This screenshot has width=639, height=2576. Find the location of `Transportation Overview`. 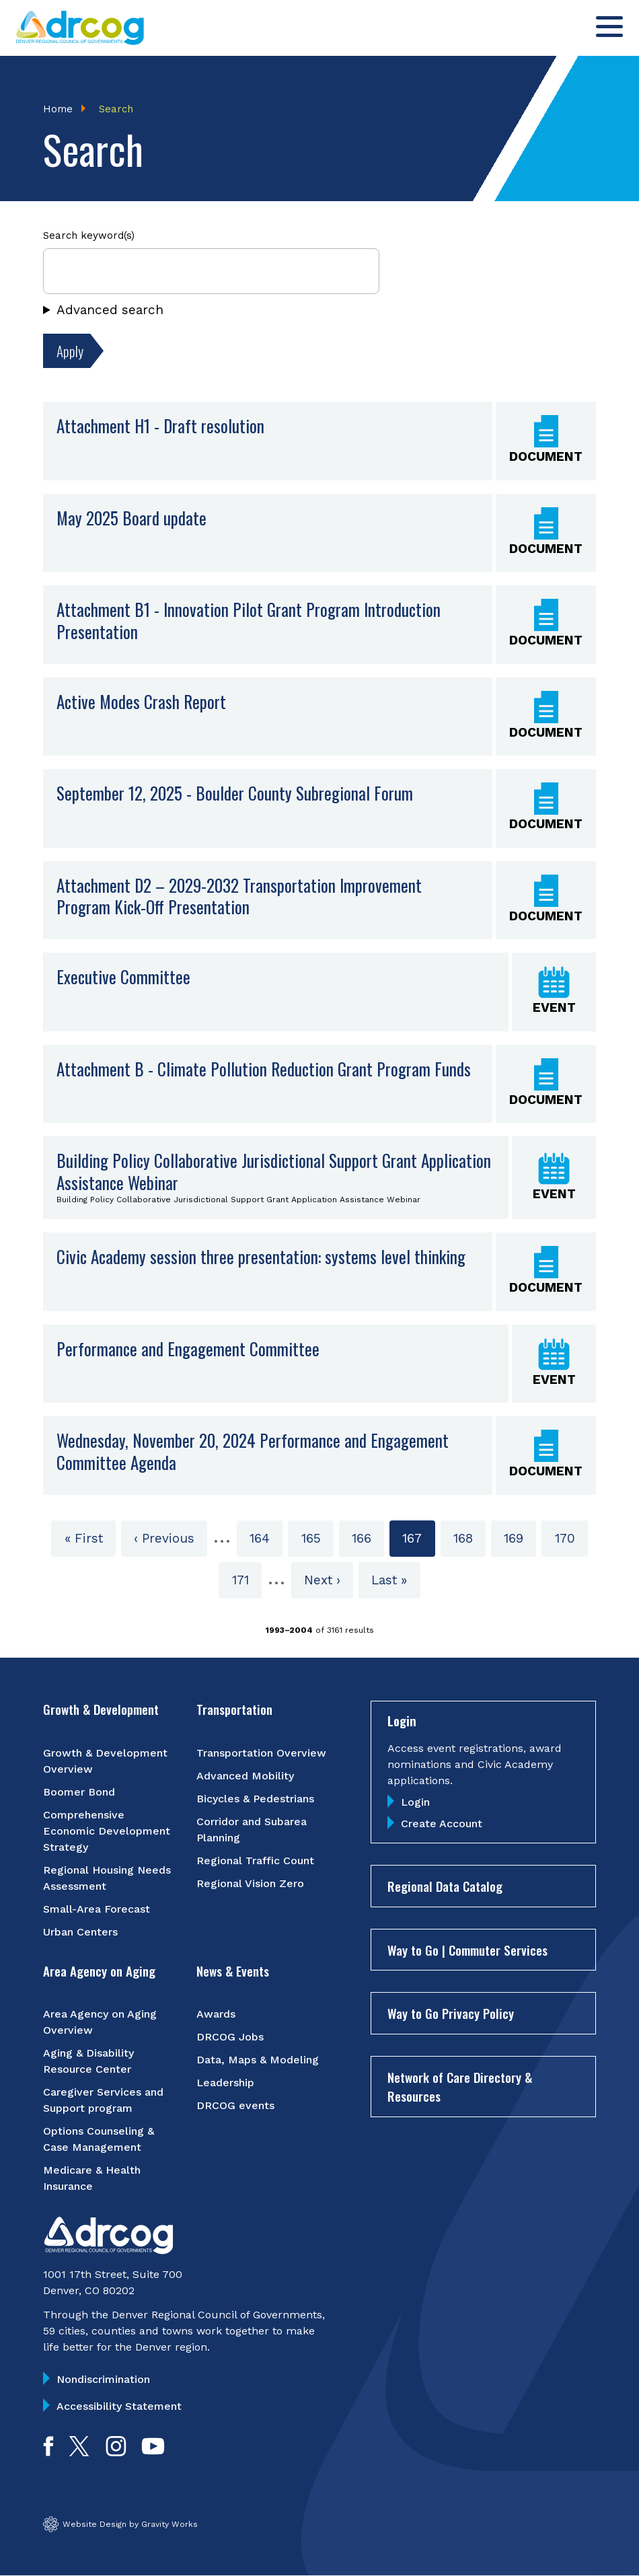

Transportation Overview is located at coordinates (261, 1752).